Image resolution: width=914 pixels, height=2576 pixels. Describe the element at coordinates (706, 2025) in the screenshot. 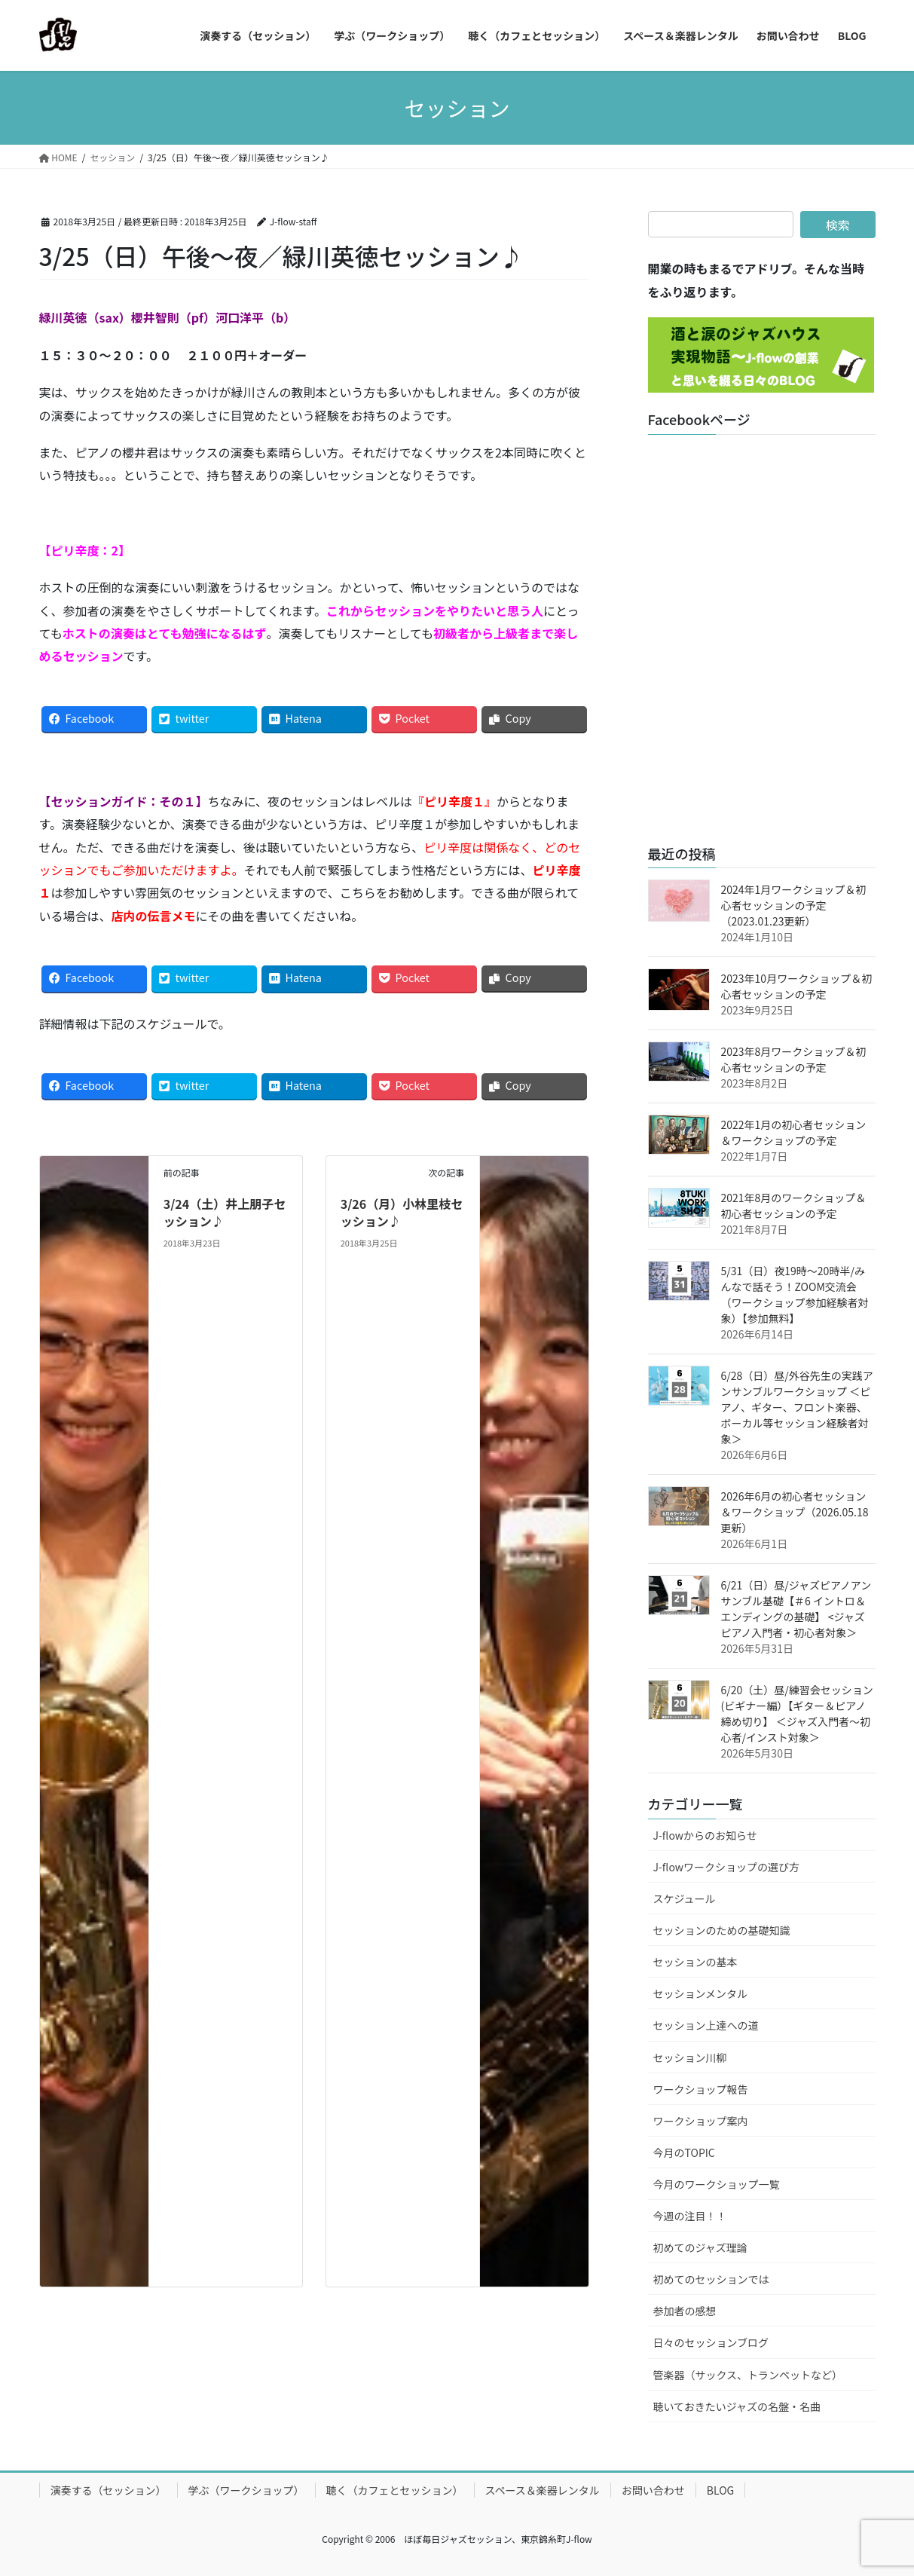

I see `セッション上達への道` at that location.